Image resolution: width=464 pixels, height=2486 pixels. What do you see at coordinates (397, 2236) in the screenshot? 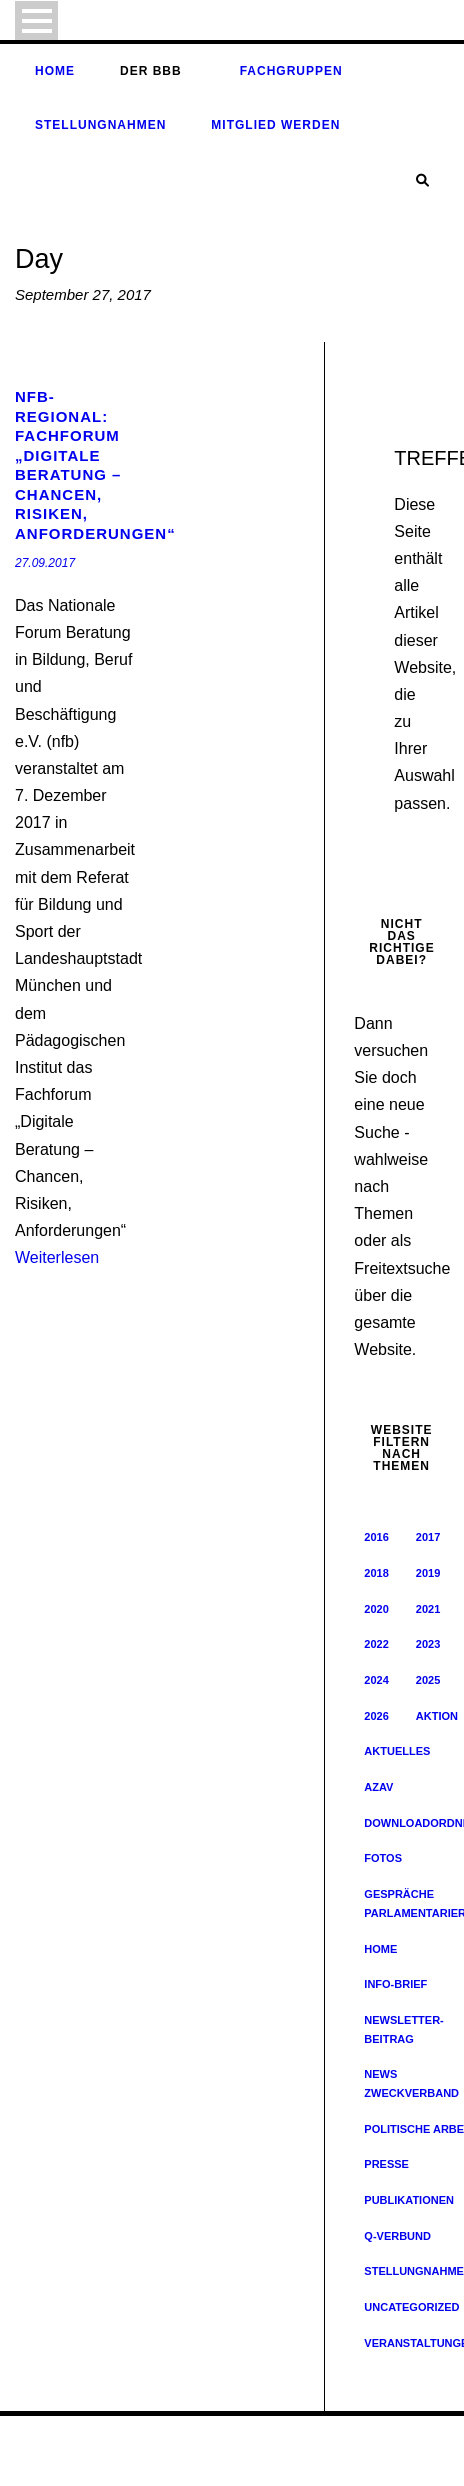
I see `Q-Verbund [Q-Verbund (5 Einträge)]` at bounding box center [397, 2236].